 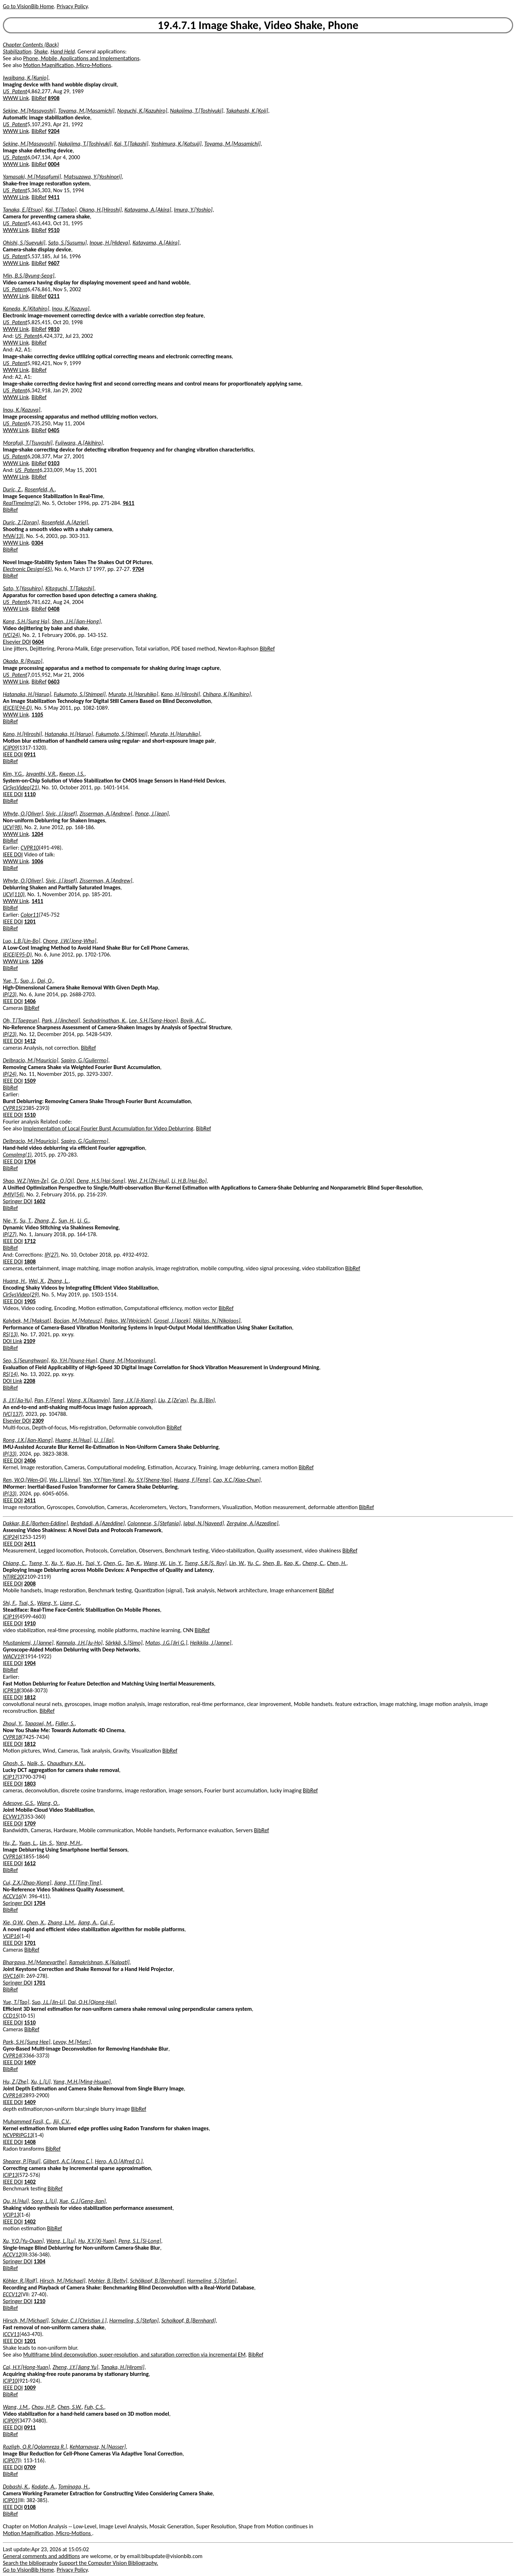 What do you see at coordinates (12, 1737) in the screenshot?
I see `CVPR18` at bounding box center [12, 1737].